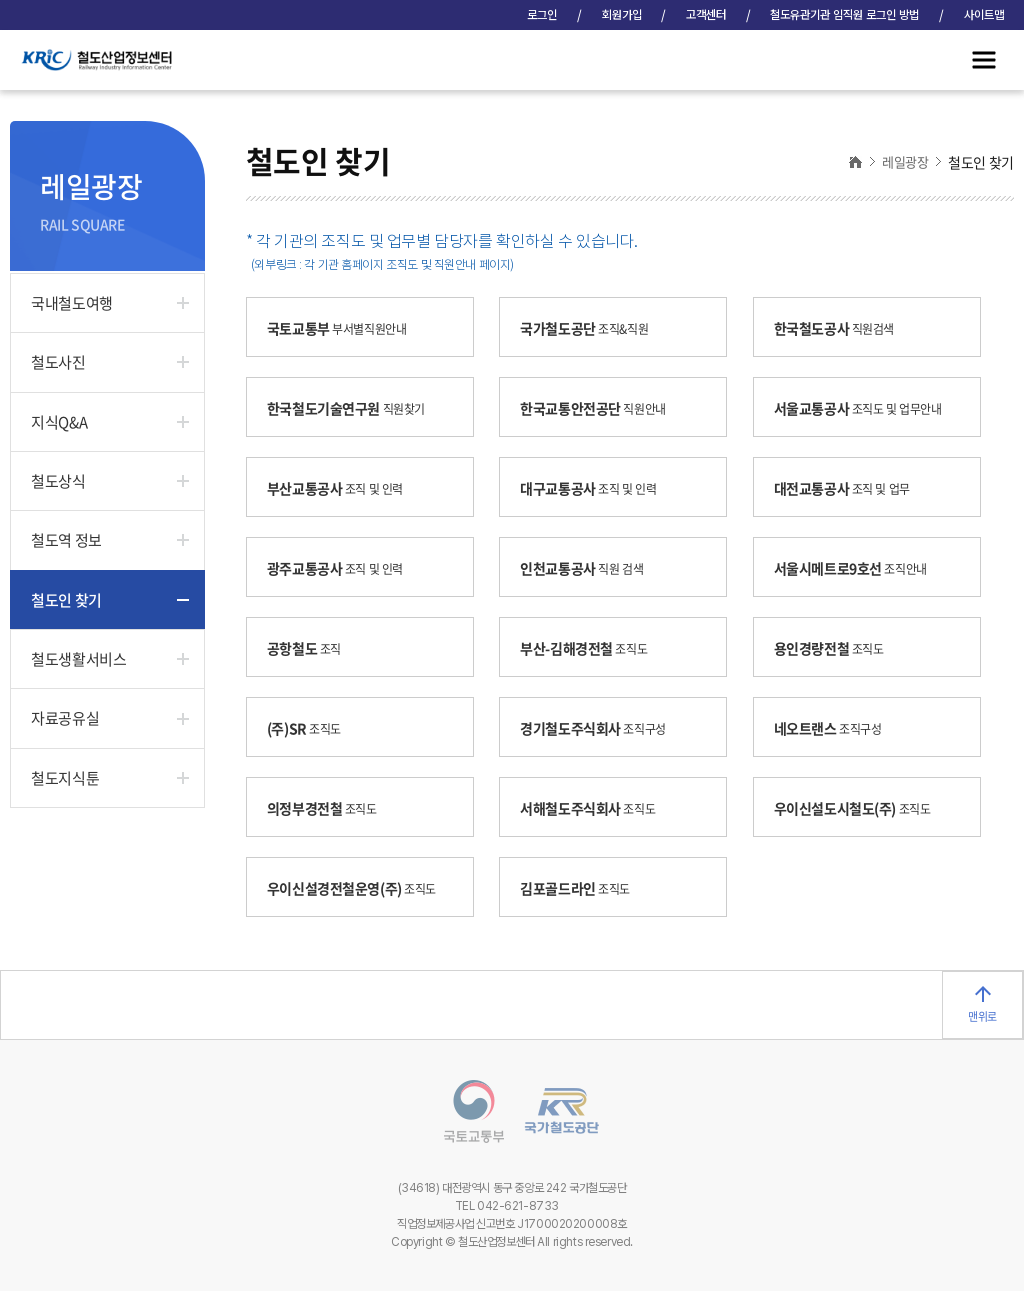  What do you see at coordinates (342, 568) in the screenshot?
I see `광주교통공사` at bounding box center [342, 568].